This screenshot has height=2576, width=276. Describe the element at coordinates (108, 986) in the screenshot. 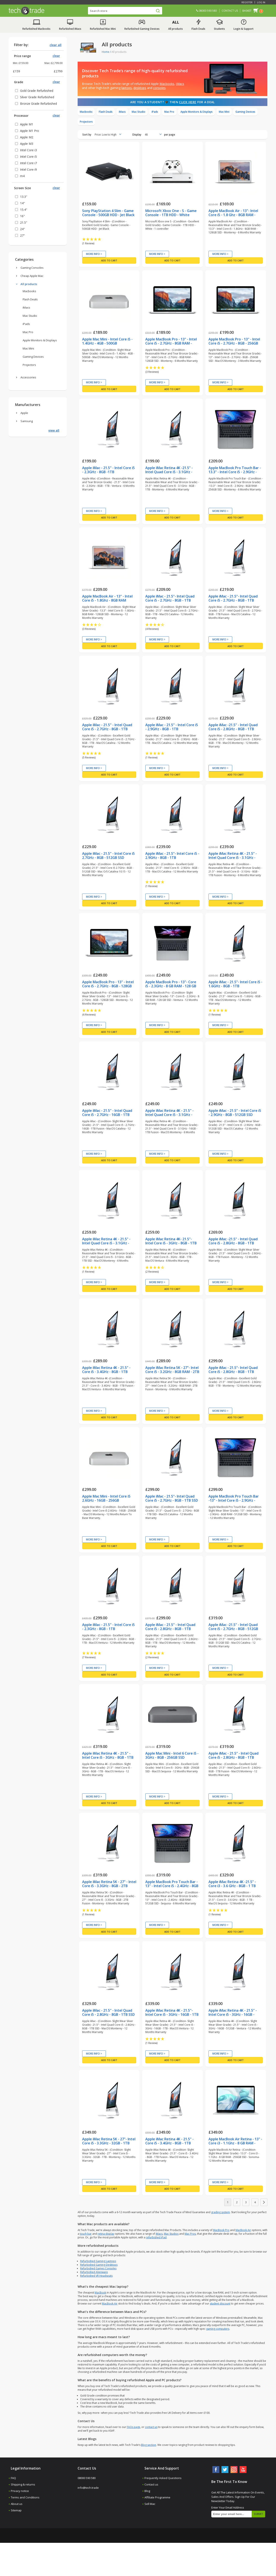

I see `Apple MacBook Pro - 13" - Intel Core i5 - 2.7GHz - 8GB - 128GB SSD (refurbished)` at that location.